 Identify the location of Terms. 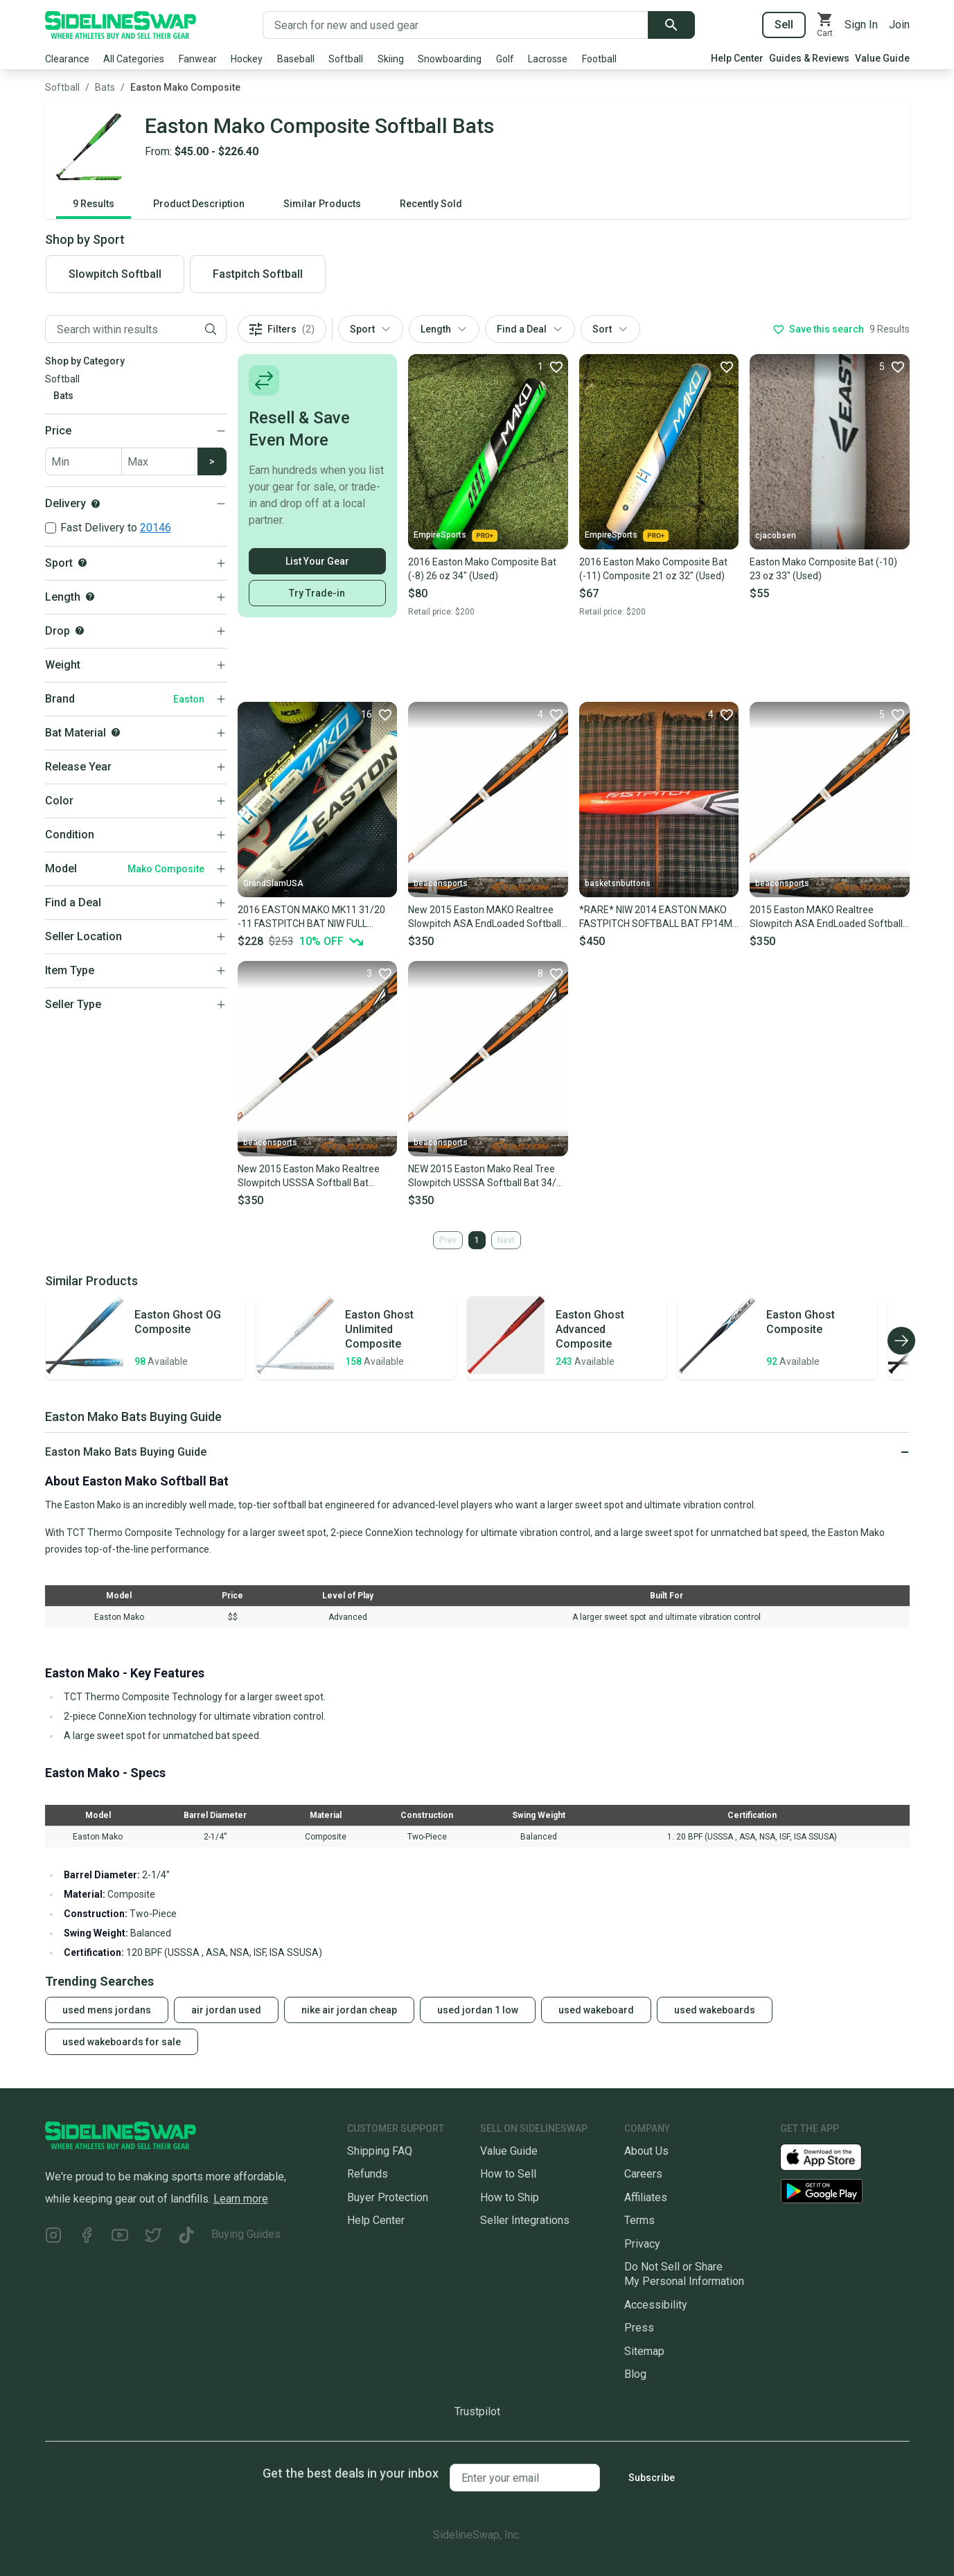
(639, 2220).